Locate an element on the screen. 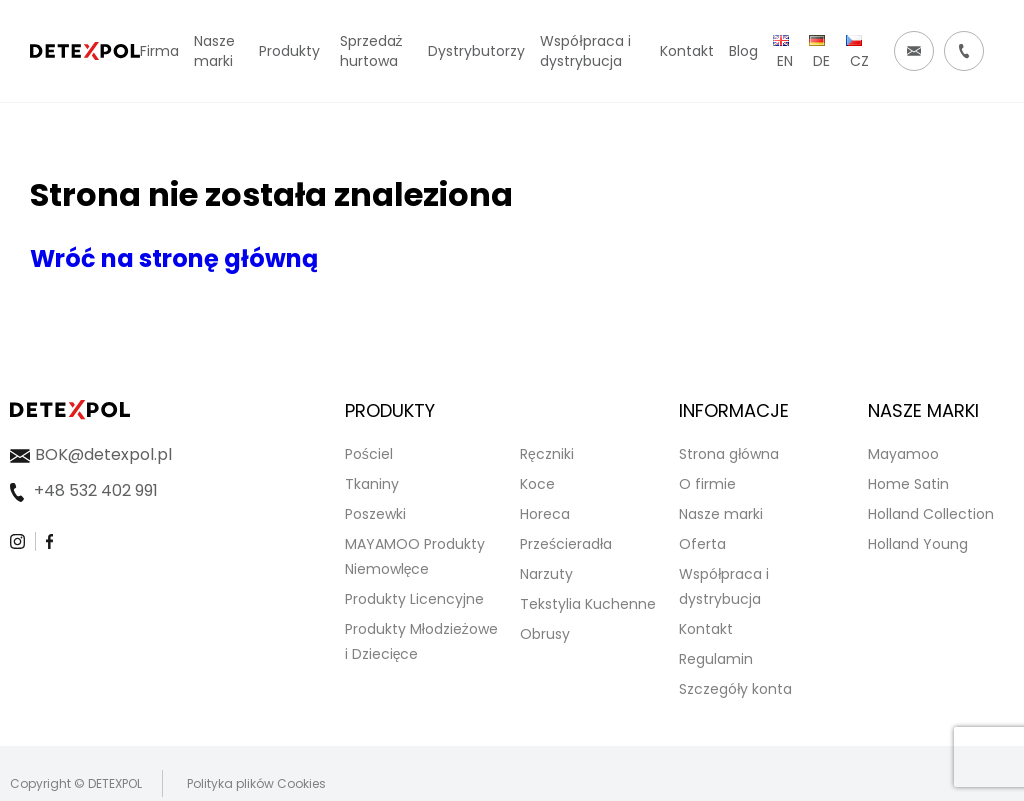  Wróć na stronę główną is located at coordinates (174, 258).